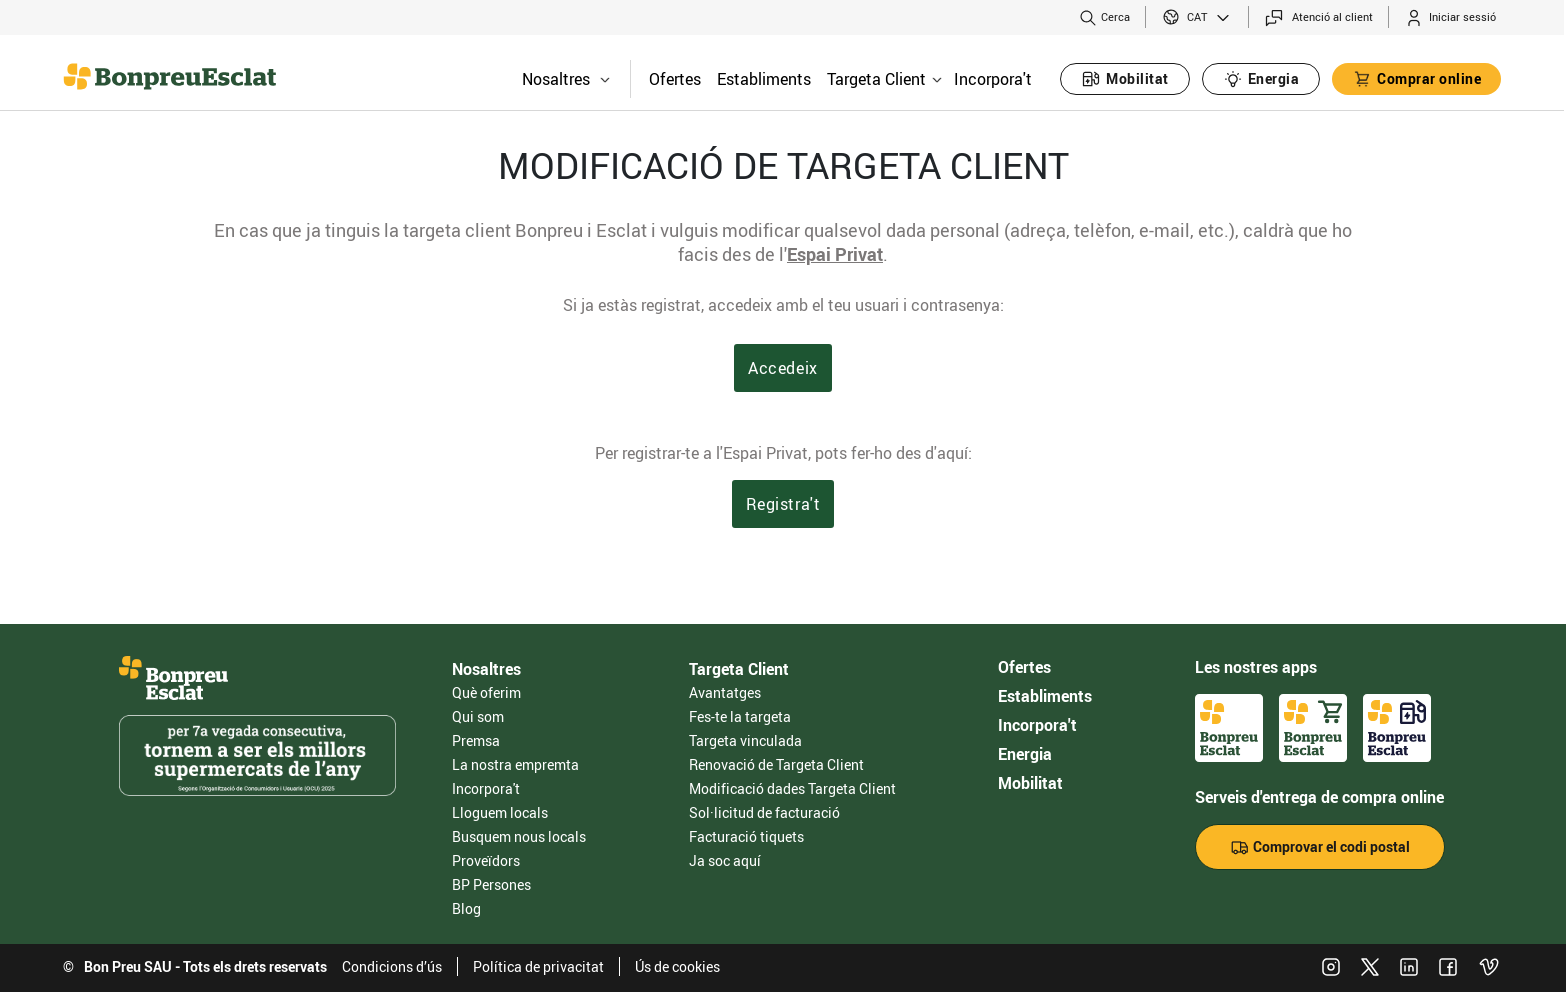 This screenshot has width=1566, height=996. I want to click on Fes-te la targeta, so click(740, 716).